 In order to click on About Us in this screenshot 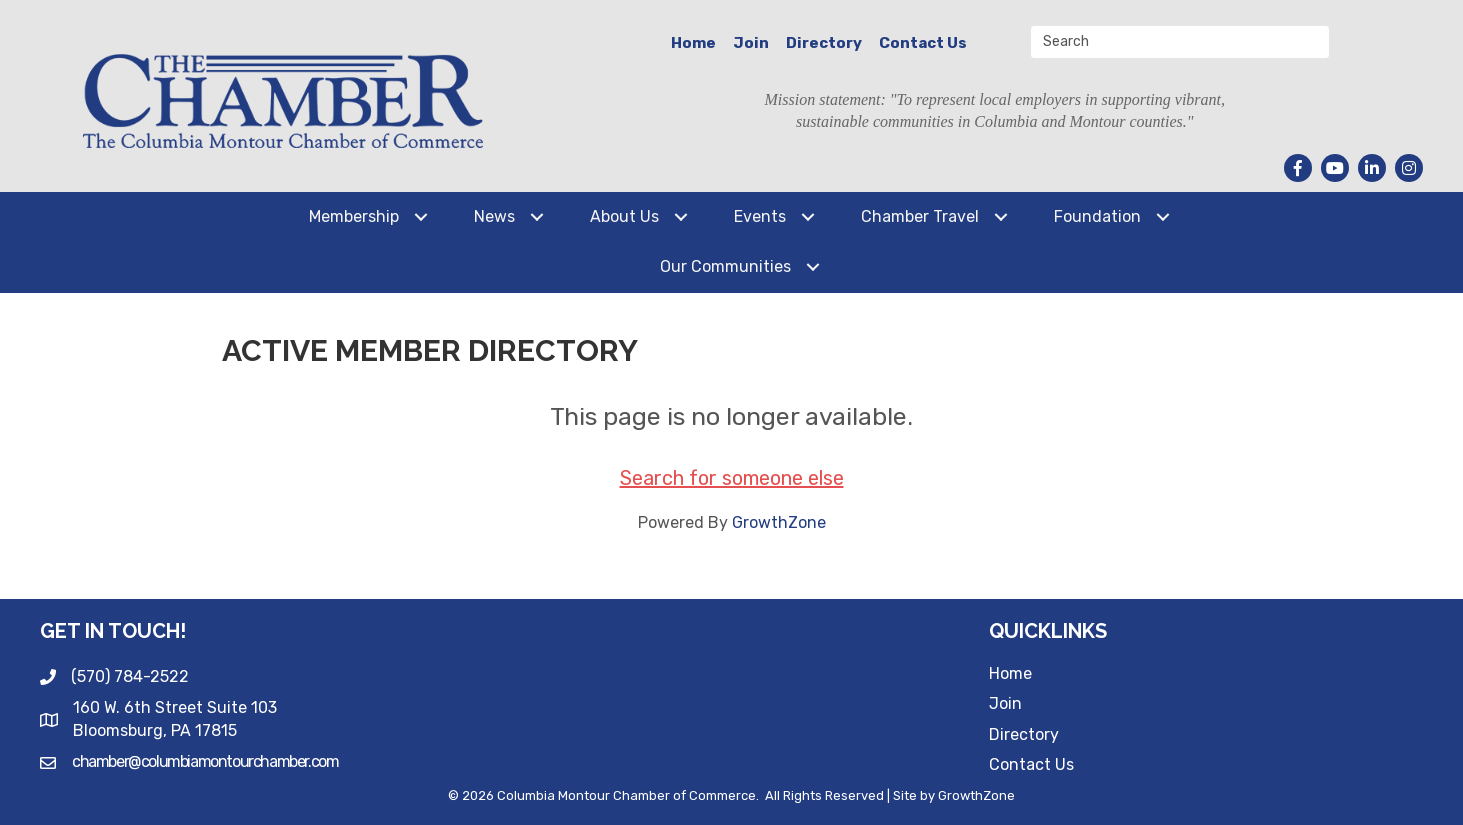, I will do `click(624, 216)`.